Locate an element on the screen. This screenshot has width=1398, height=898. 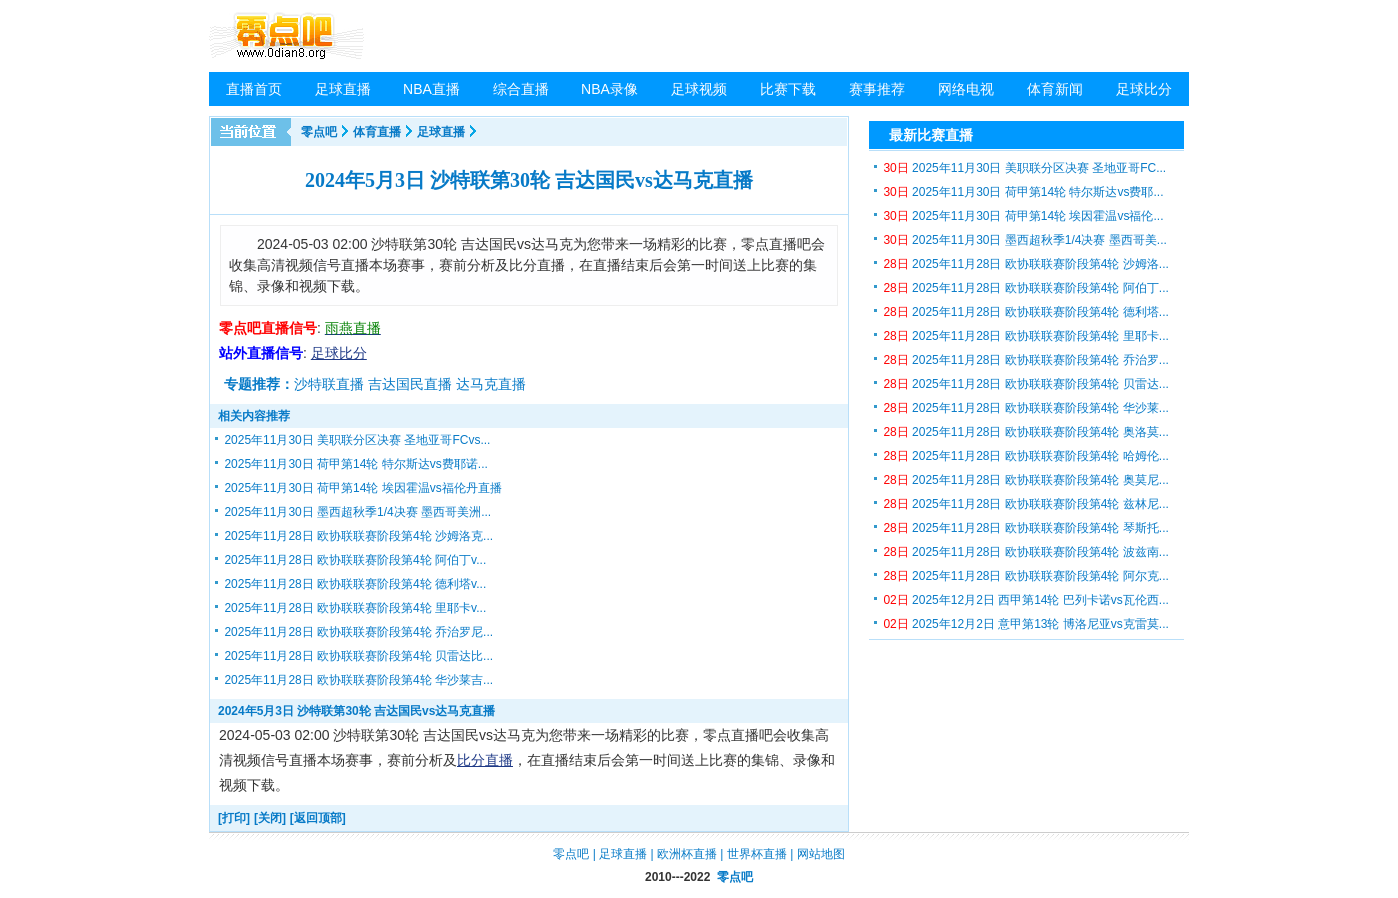
体育新闻 is located at coordinates (1055, 89).